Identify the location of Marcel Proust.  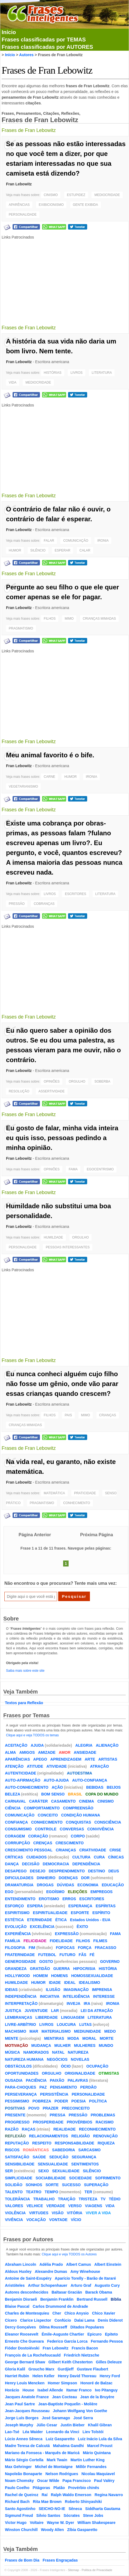
(100, 2446).